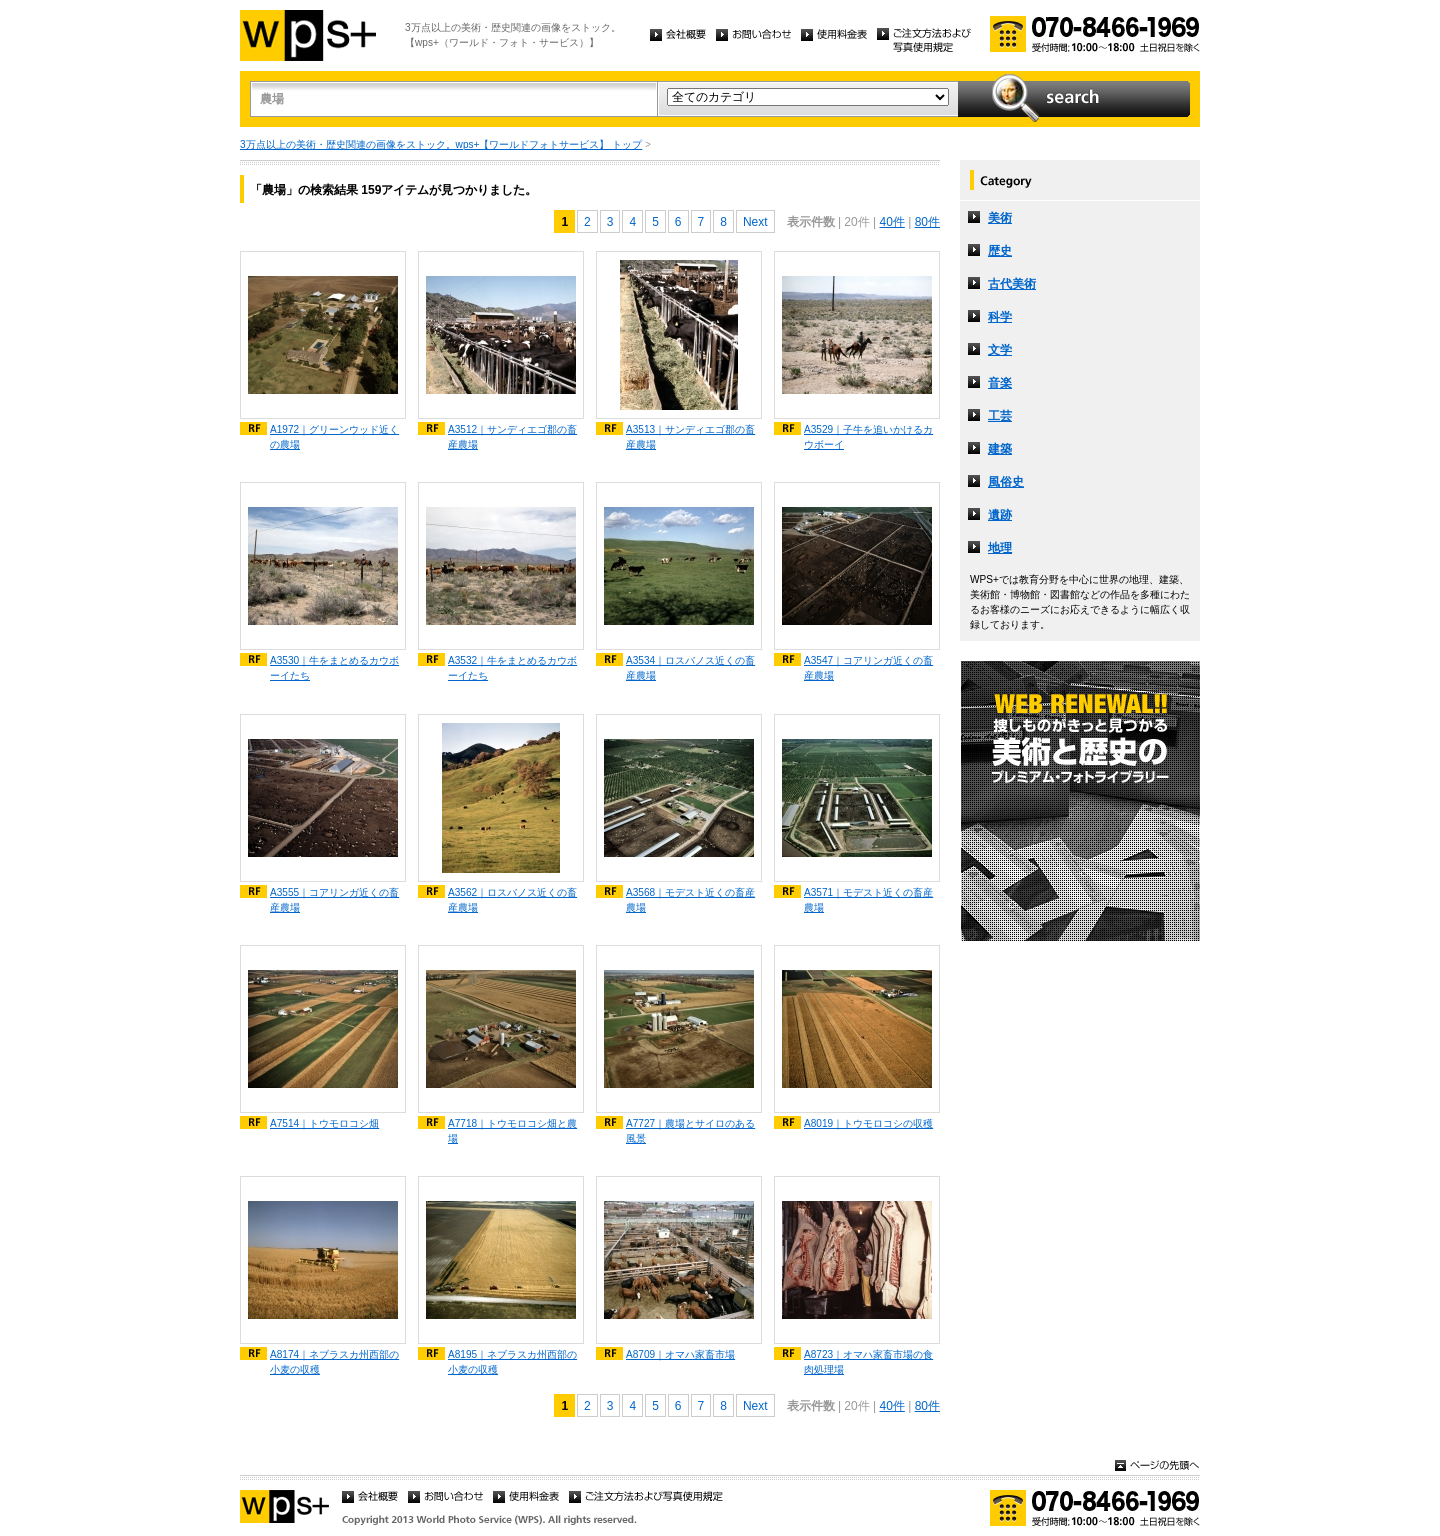  What do you see at coordinates (1006, 482) in the screenshot?
I see `風俗史` at bounding box center [1006, 482].